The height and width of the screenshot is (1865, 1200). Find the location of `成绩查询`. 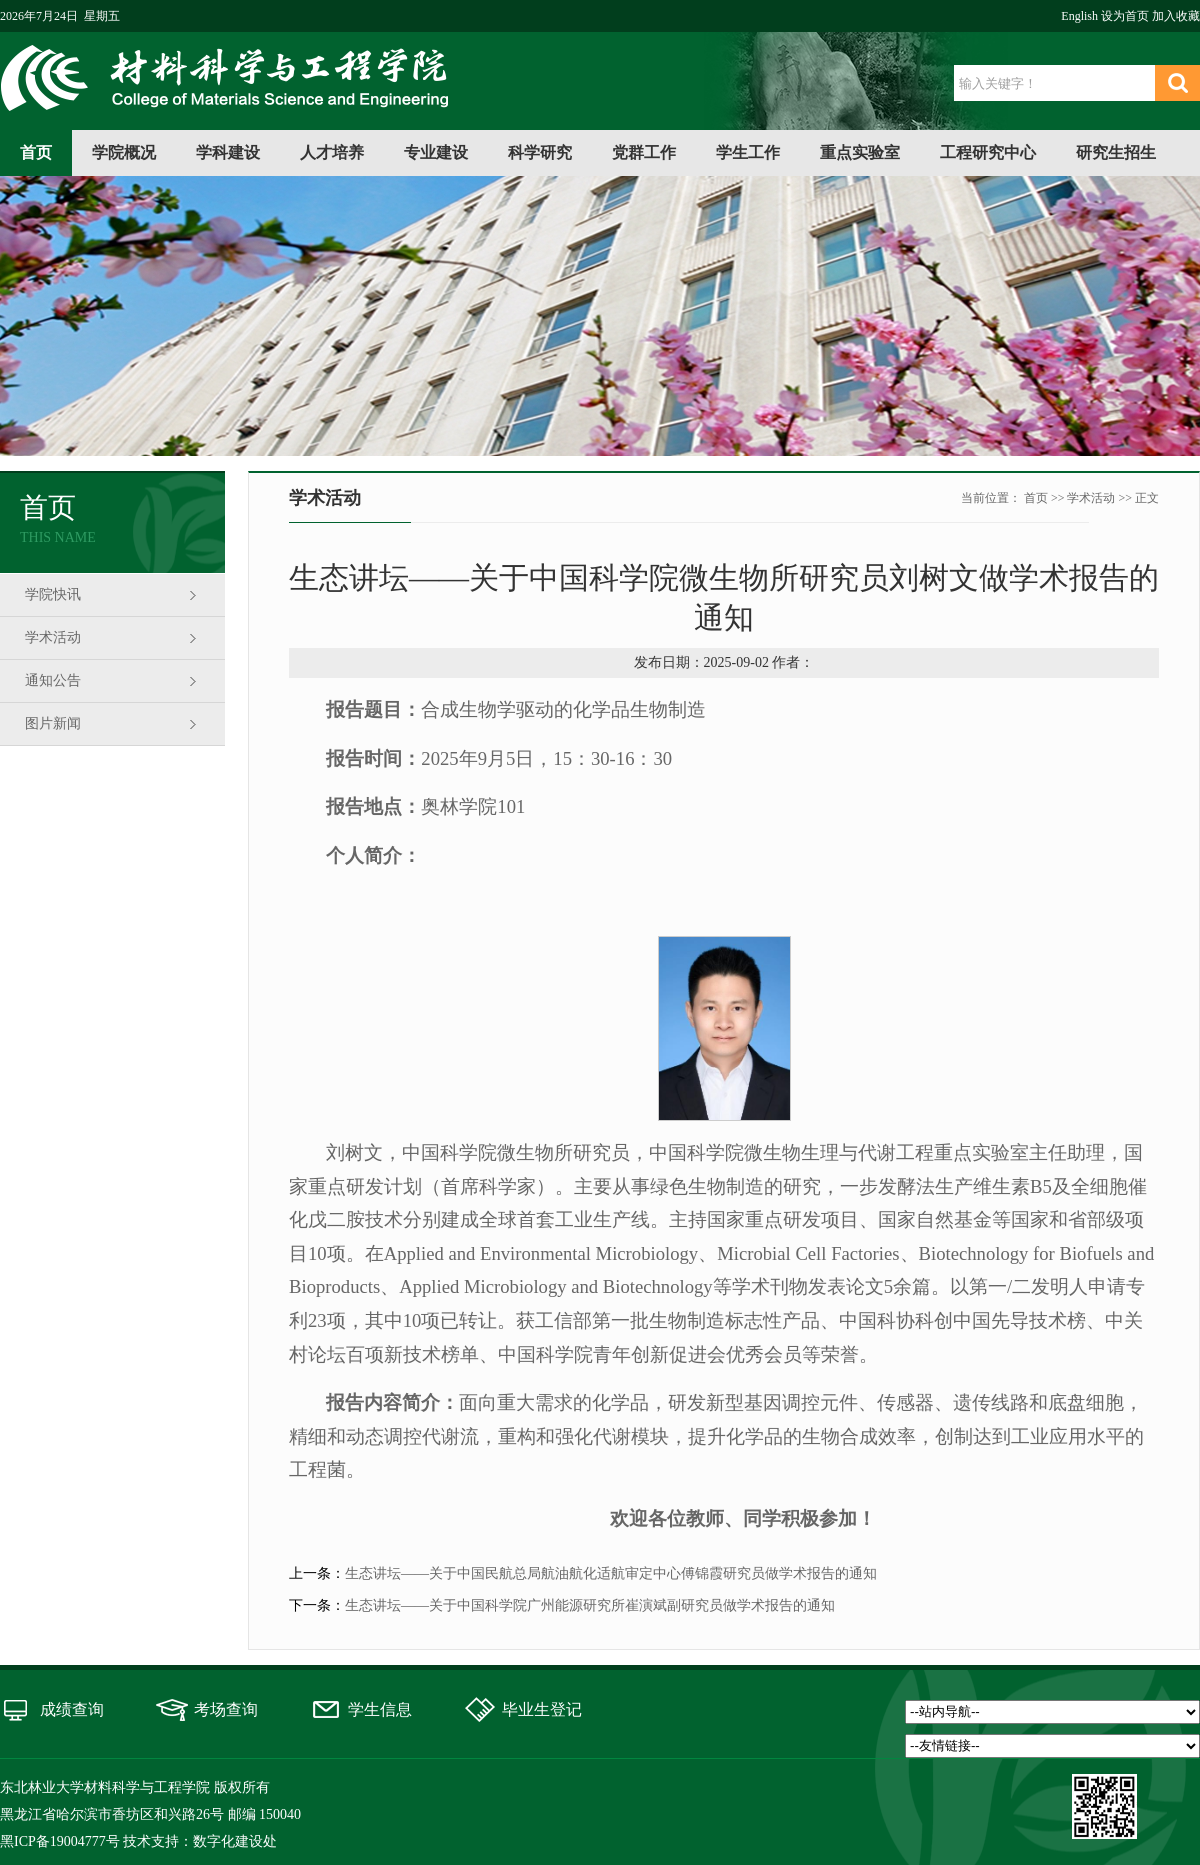

成绩查询 is located at coordinates (72, 1709).